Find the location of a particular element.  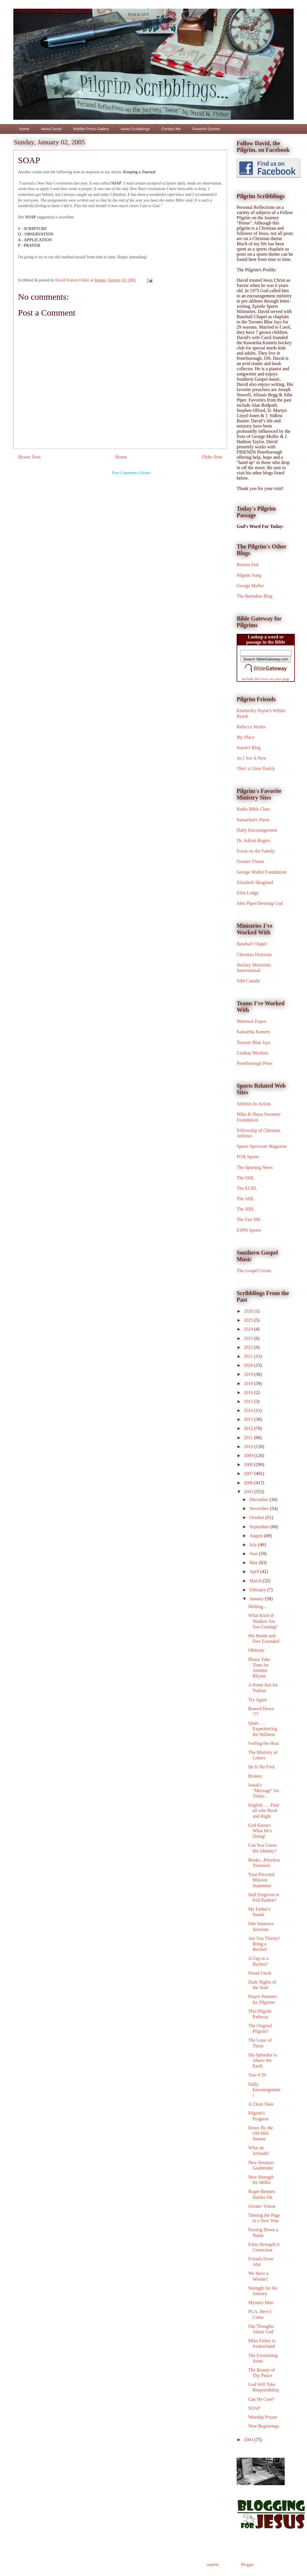

As I See It Now is located at coordinates (251, 758).